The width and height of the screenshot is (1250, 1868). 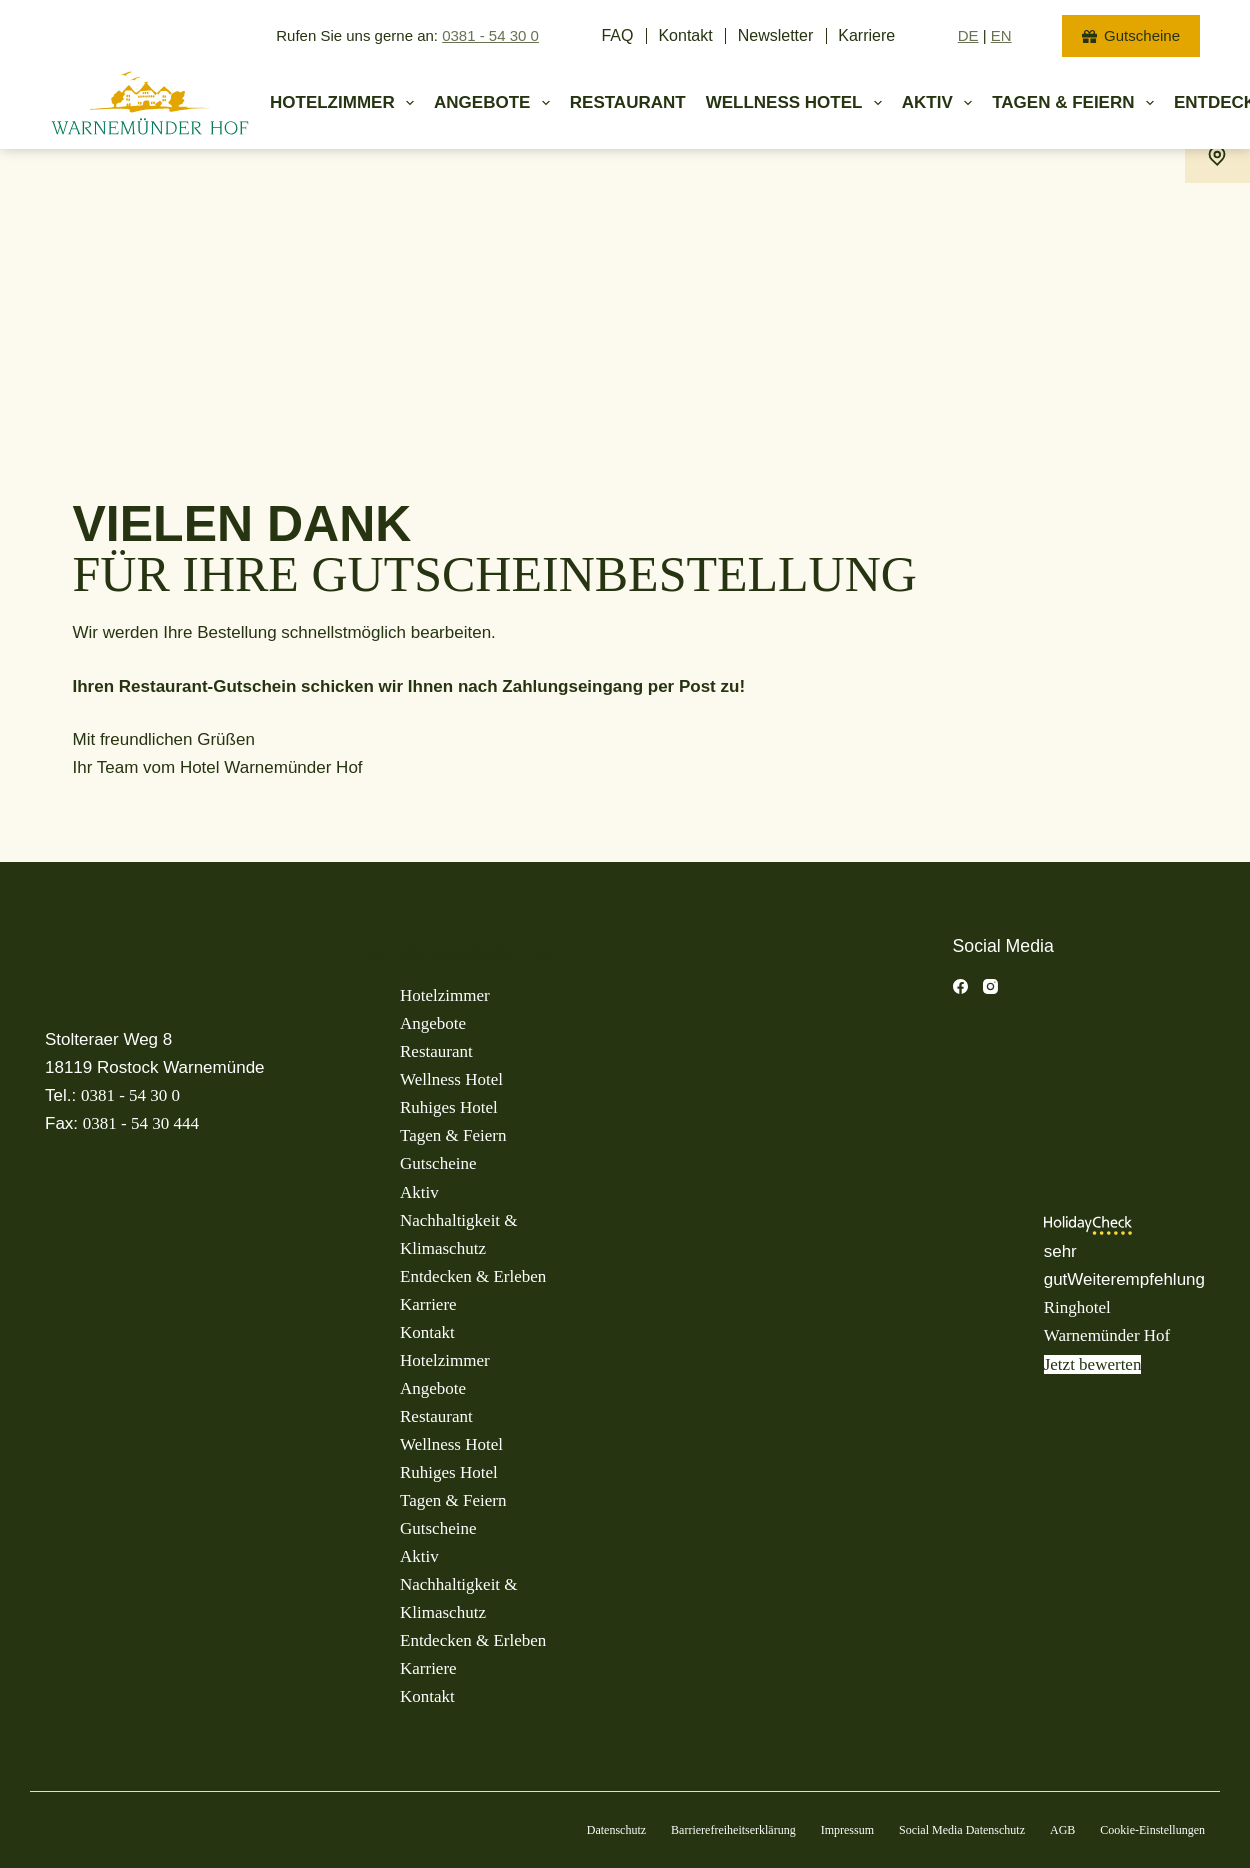 What do you see at coordinates (346, 103) in the screenshot?
I see `Hotelzimmer` at bounding box center [346, 103].